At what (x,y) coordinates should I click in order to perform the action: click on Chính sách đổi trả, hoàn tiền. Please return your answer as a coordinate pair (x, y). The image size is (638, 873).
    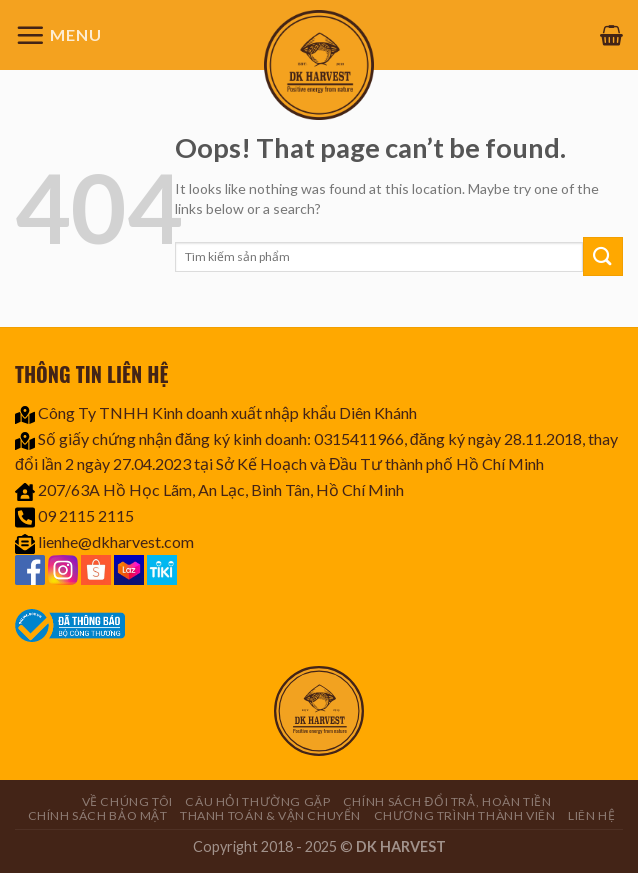
    Looking at the image, I should click on (447, 801).